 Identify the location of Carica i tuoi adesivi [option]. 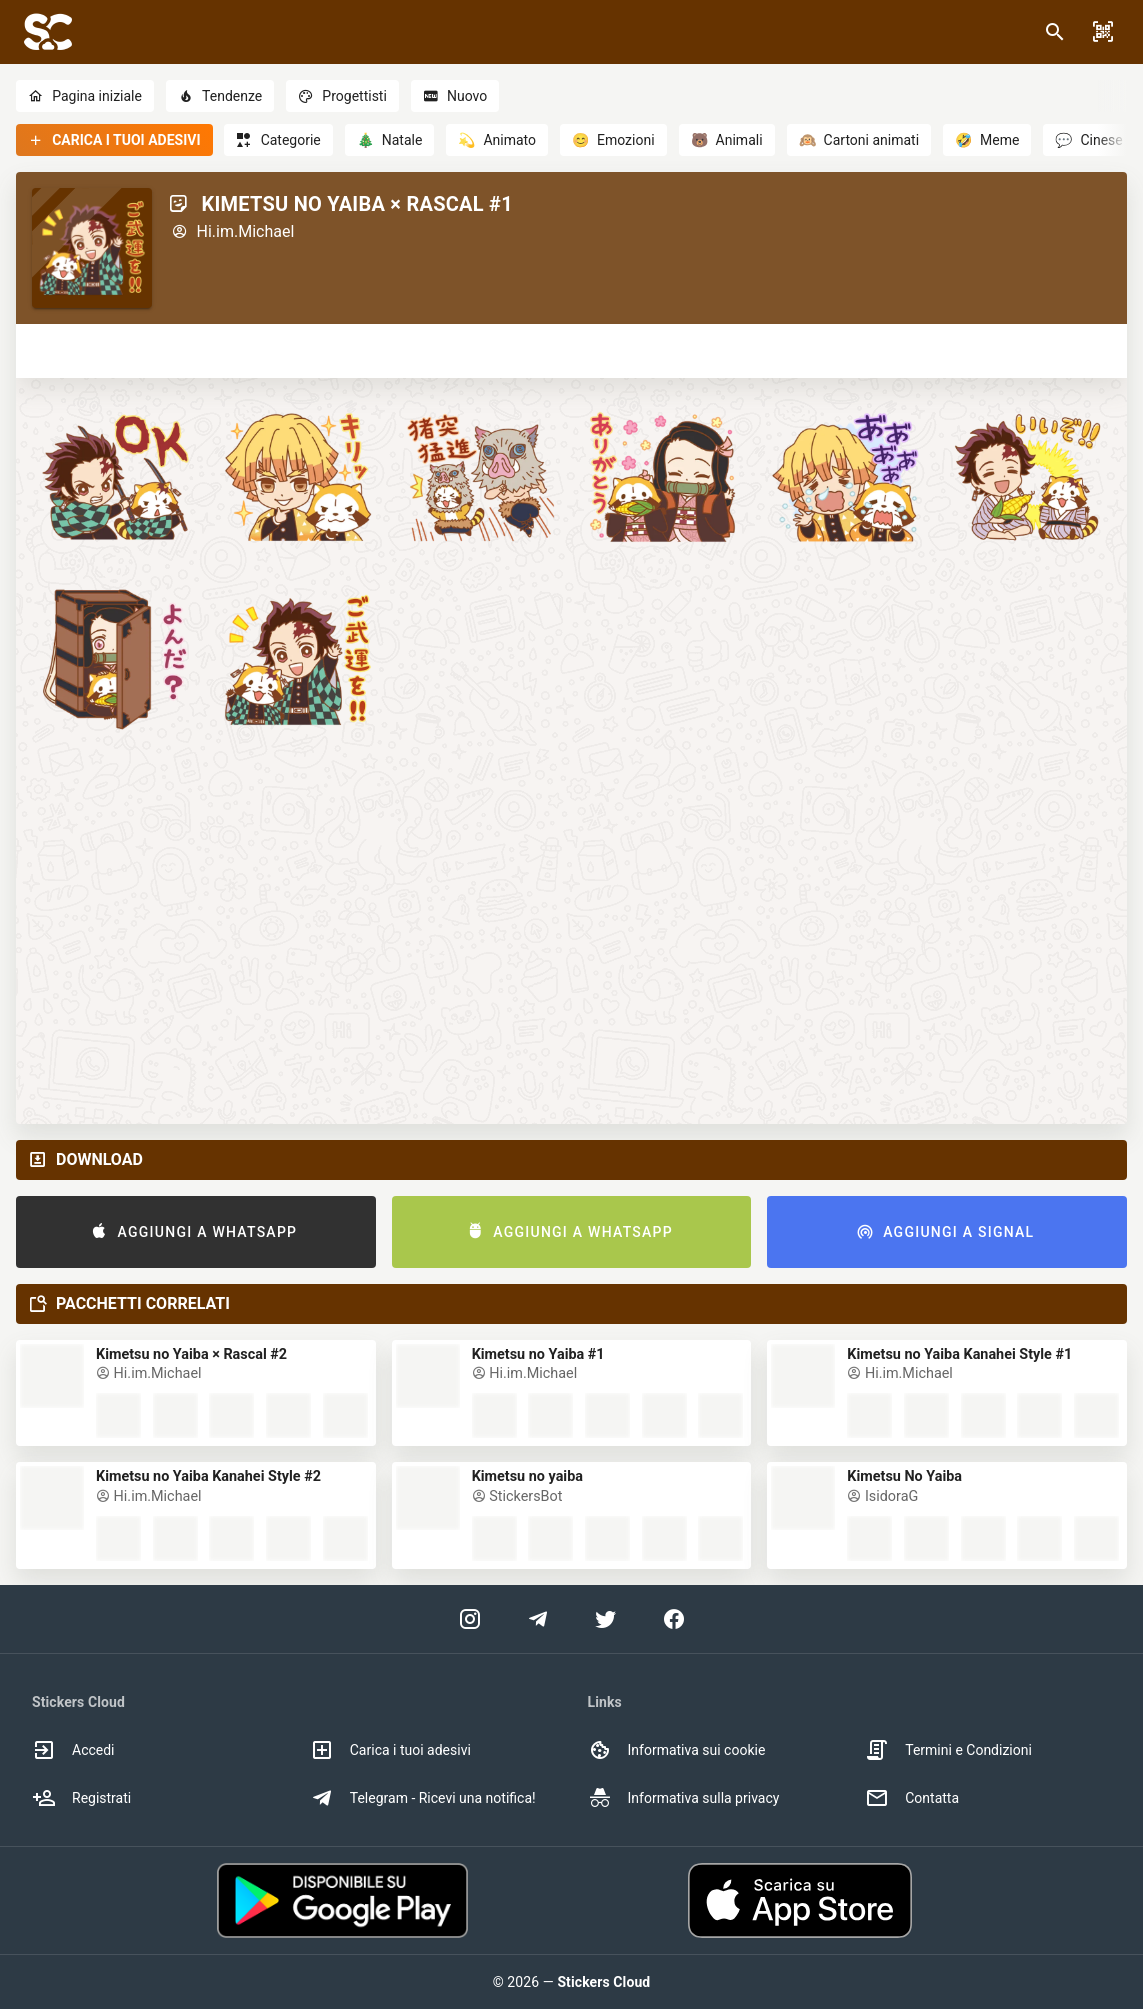
(390, 1750).